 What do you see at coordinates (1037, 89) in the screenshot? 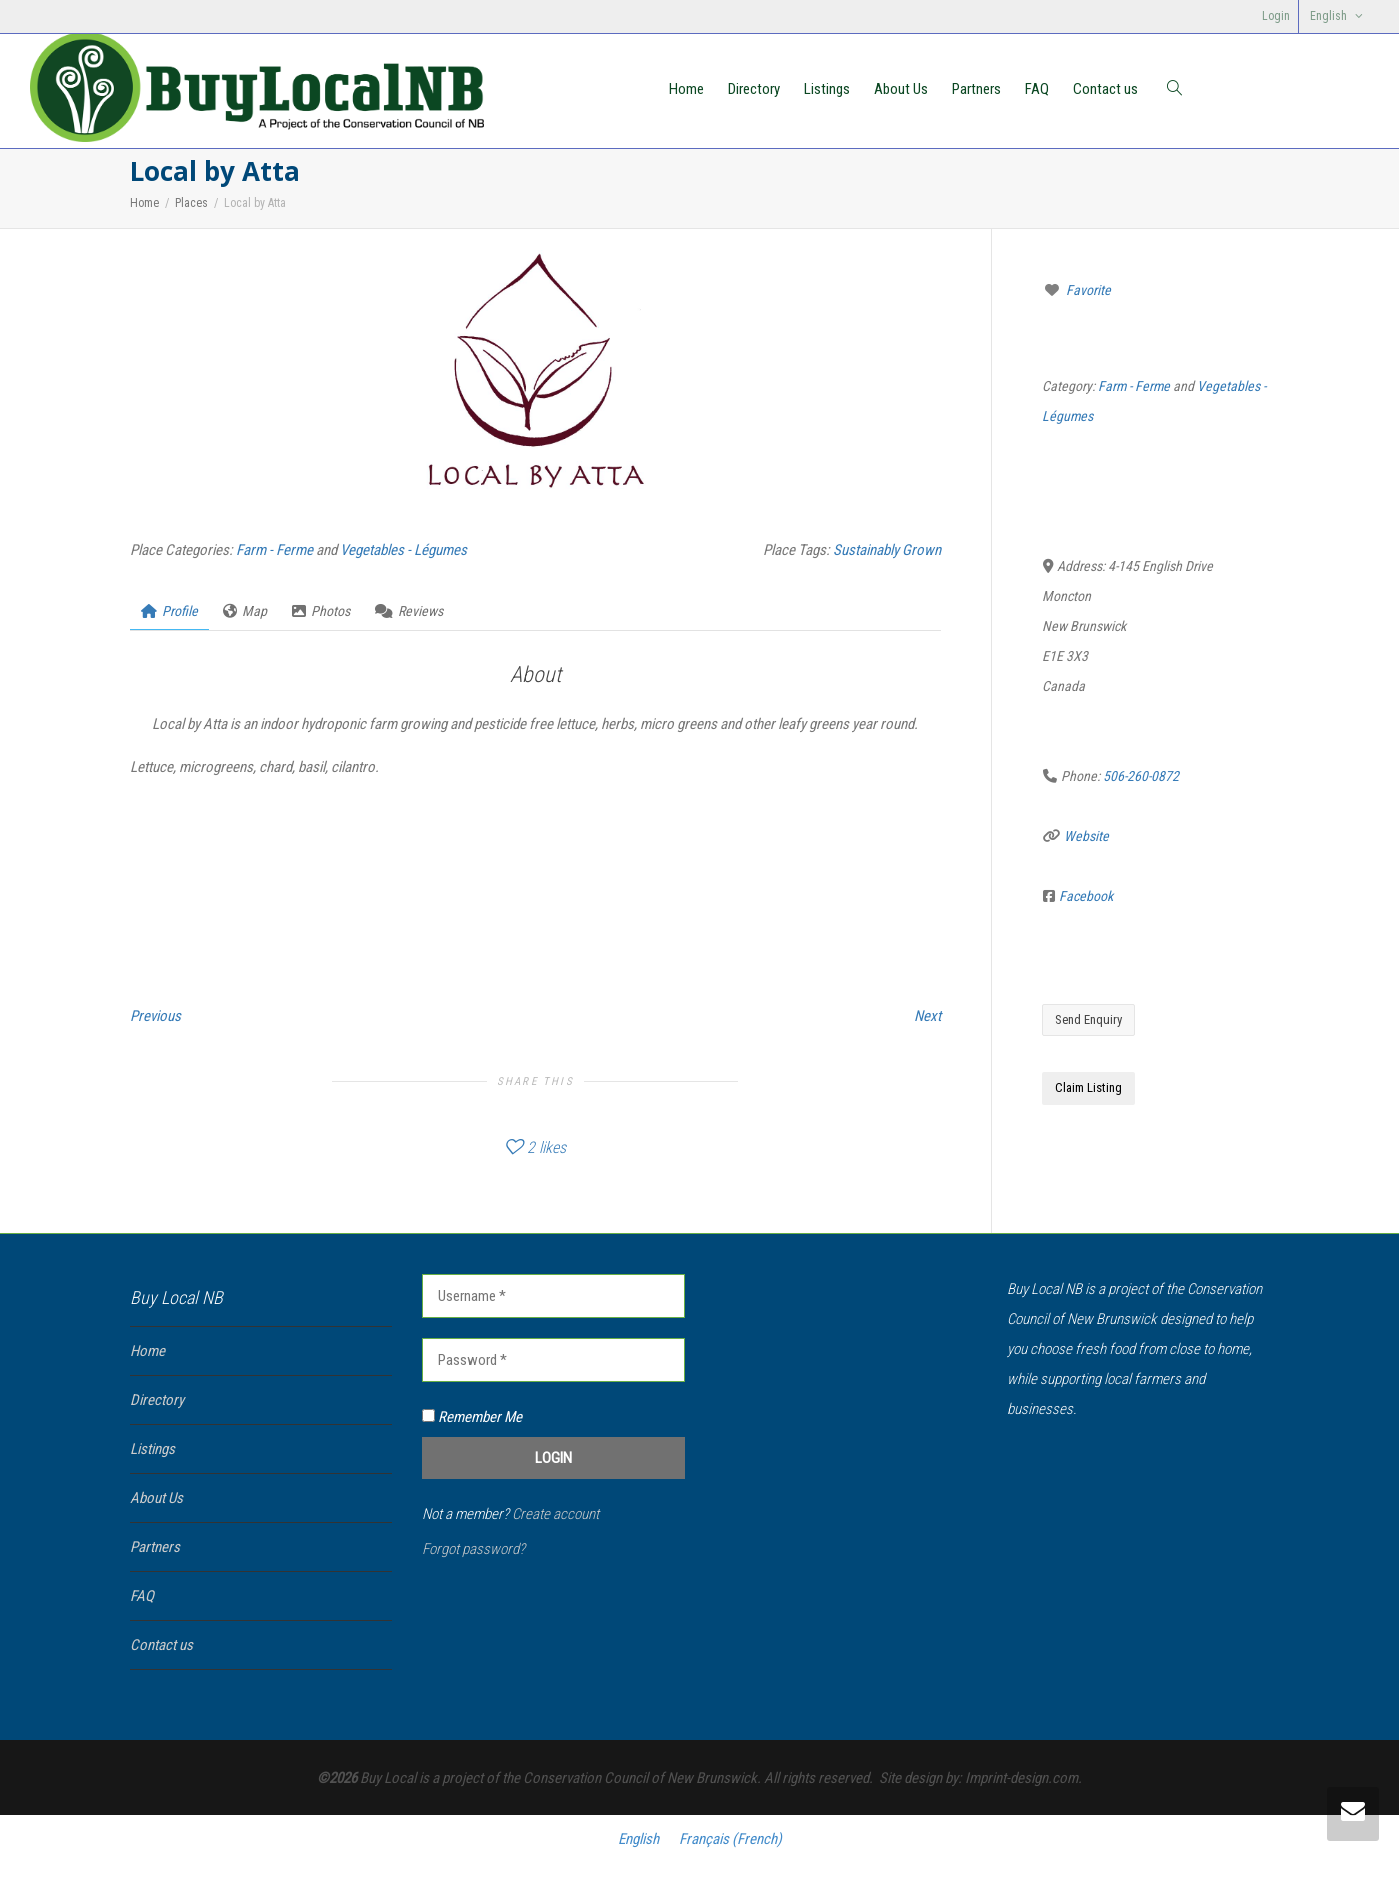
I see `FAQ` at bounding box center [1037, 89].